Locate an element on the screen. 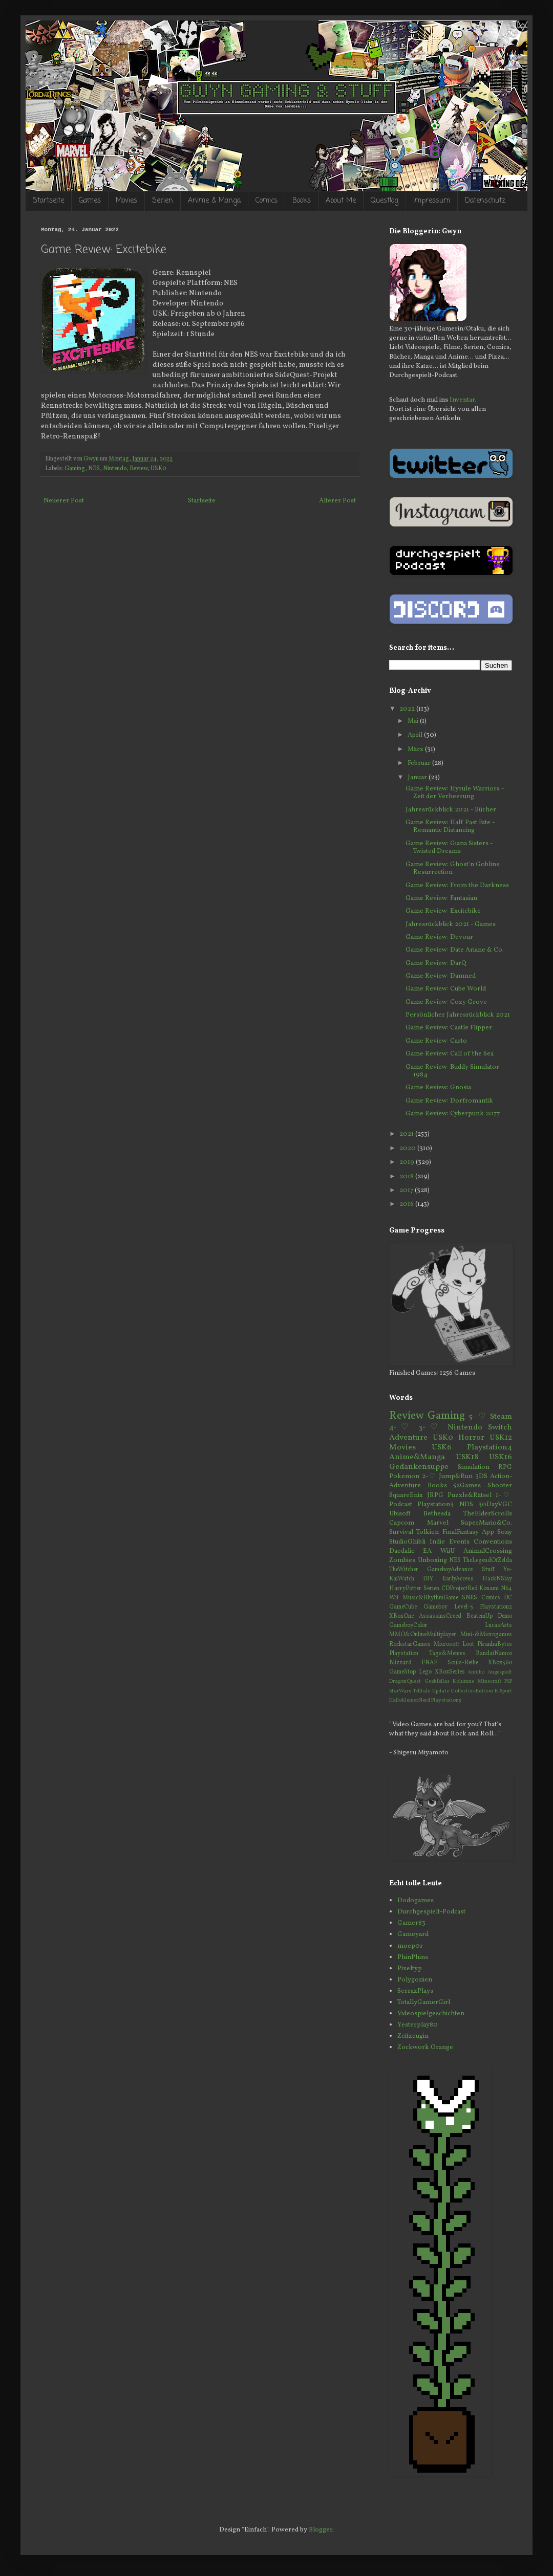  Playstation5 is located at coordinates (446, 1700).